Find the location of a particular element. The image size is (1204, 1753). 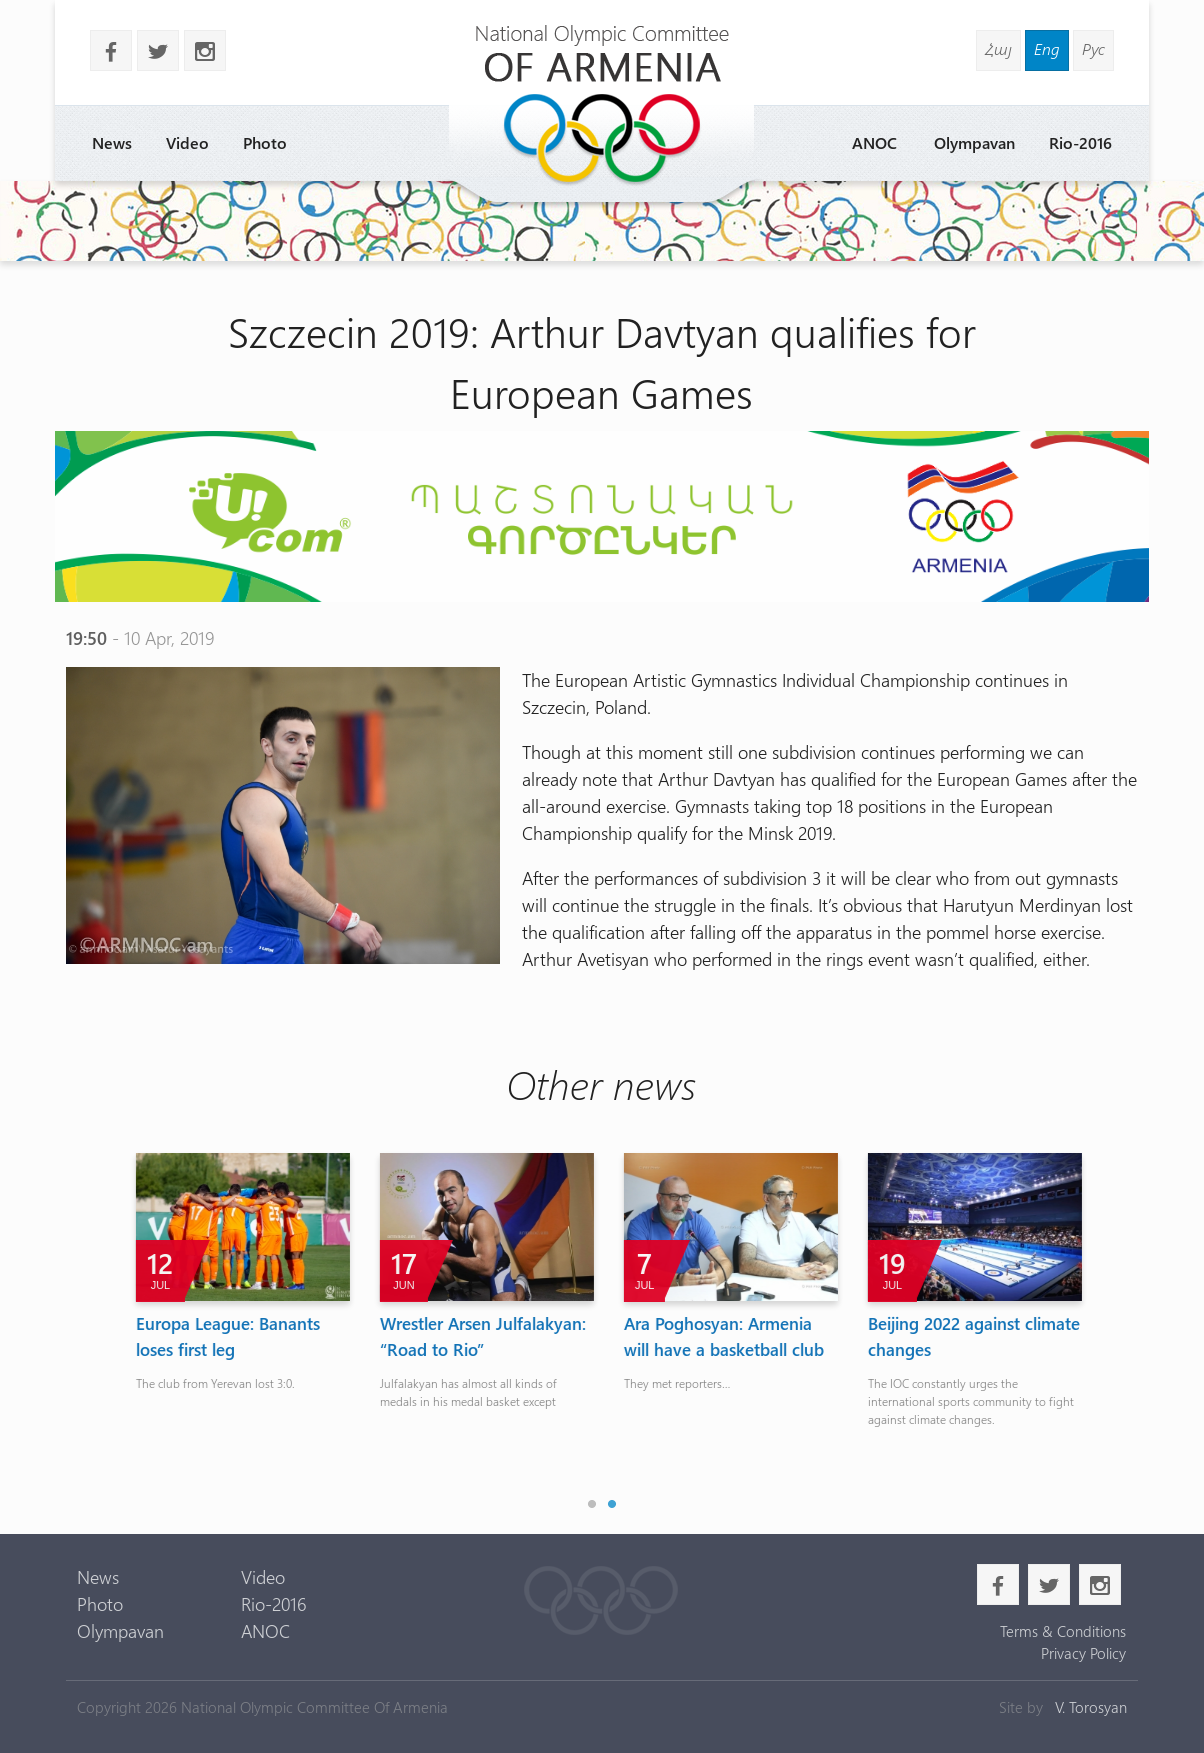

Rio-2016 is located at coordinates (1080, 142).